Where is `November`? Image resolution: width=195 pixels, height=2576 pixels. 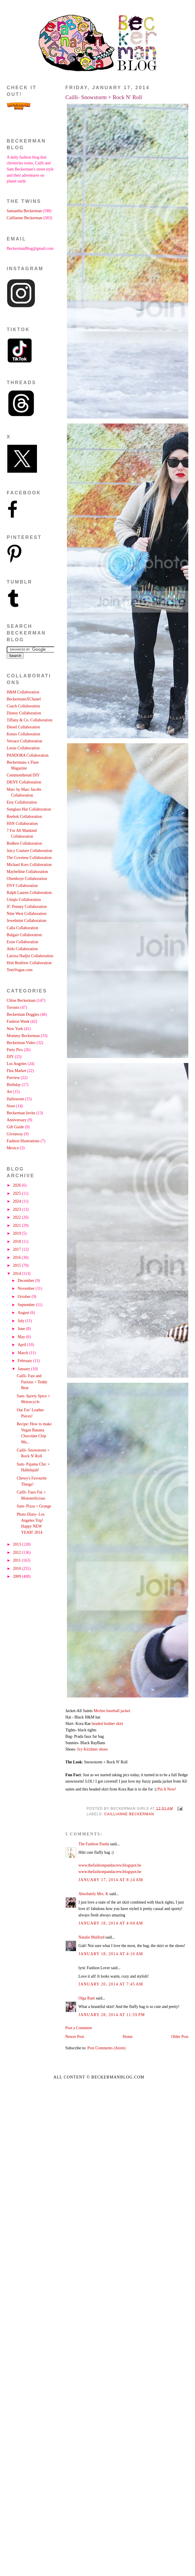
November is located at coordinates (27, 1288).